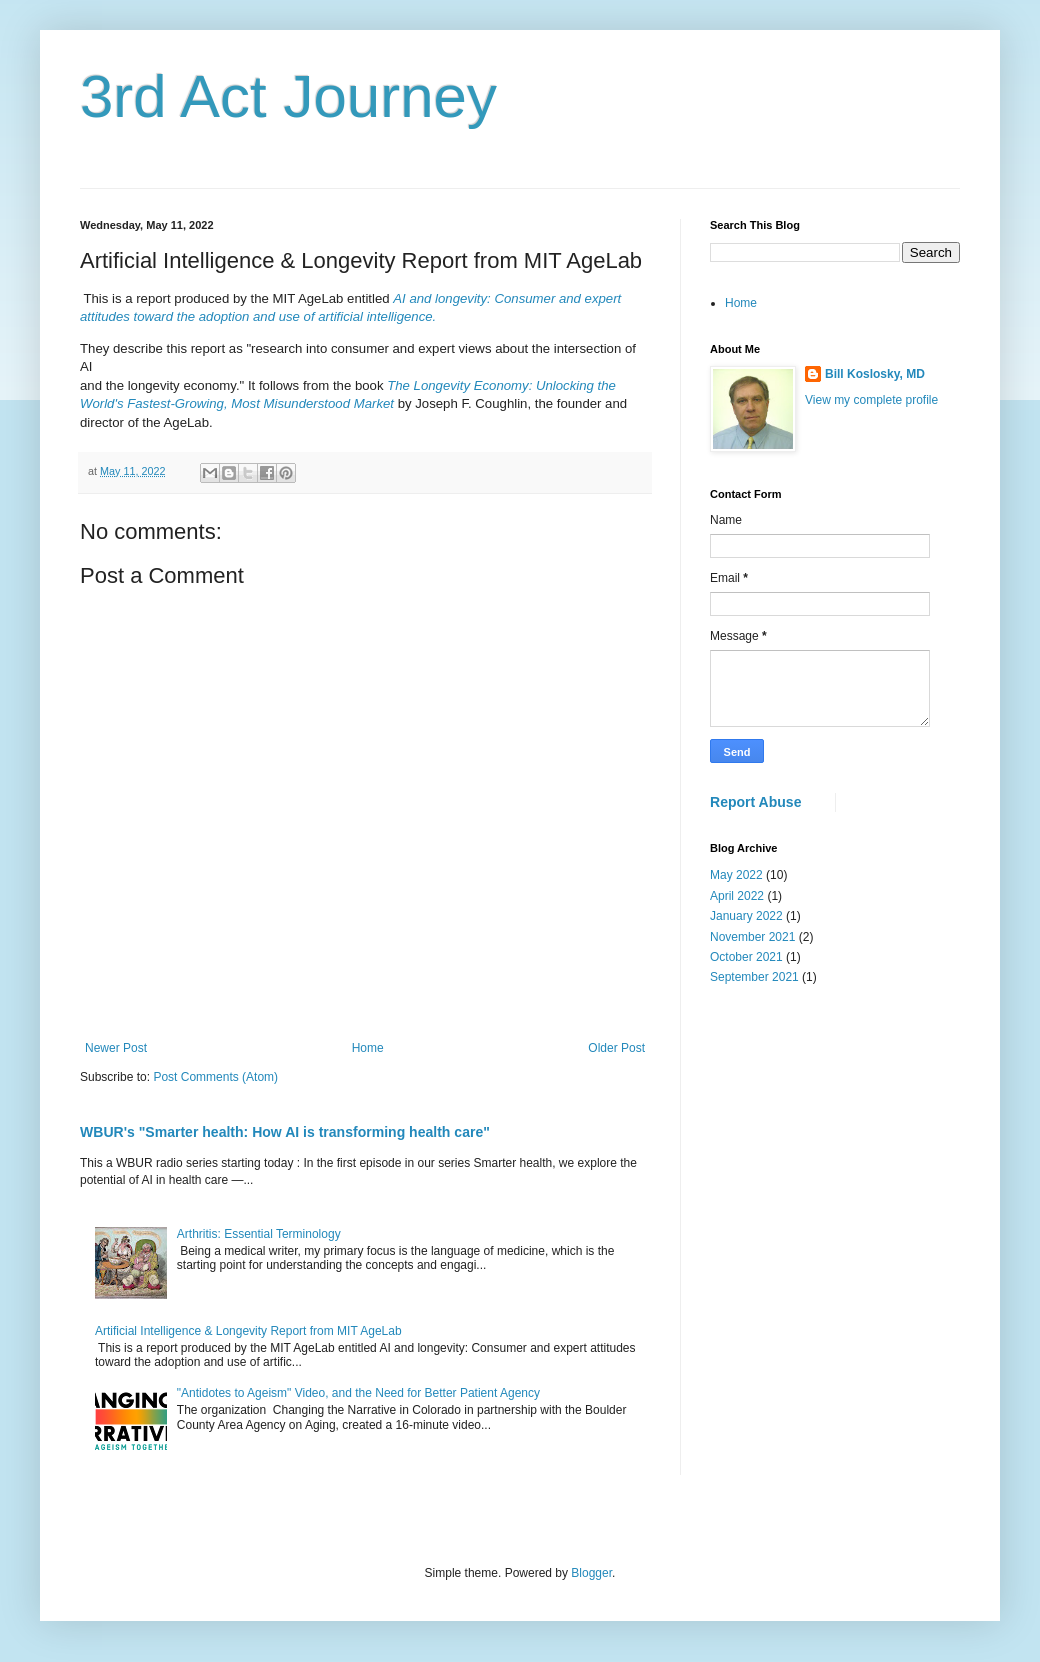 The width and height of the screenshot is (1040, 1662). What do you see at coordinates (248, 1331) in the screenshot?
I see `Artificial Intelligence & Longevity Report from MIT AgeLab` at bounding box center [248, 1331].